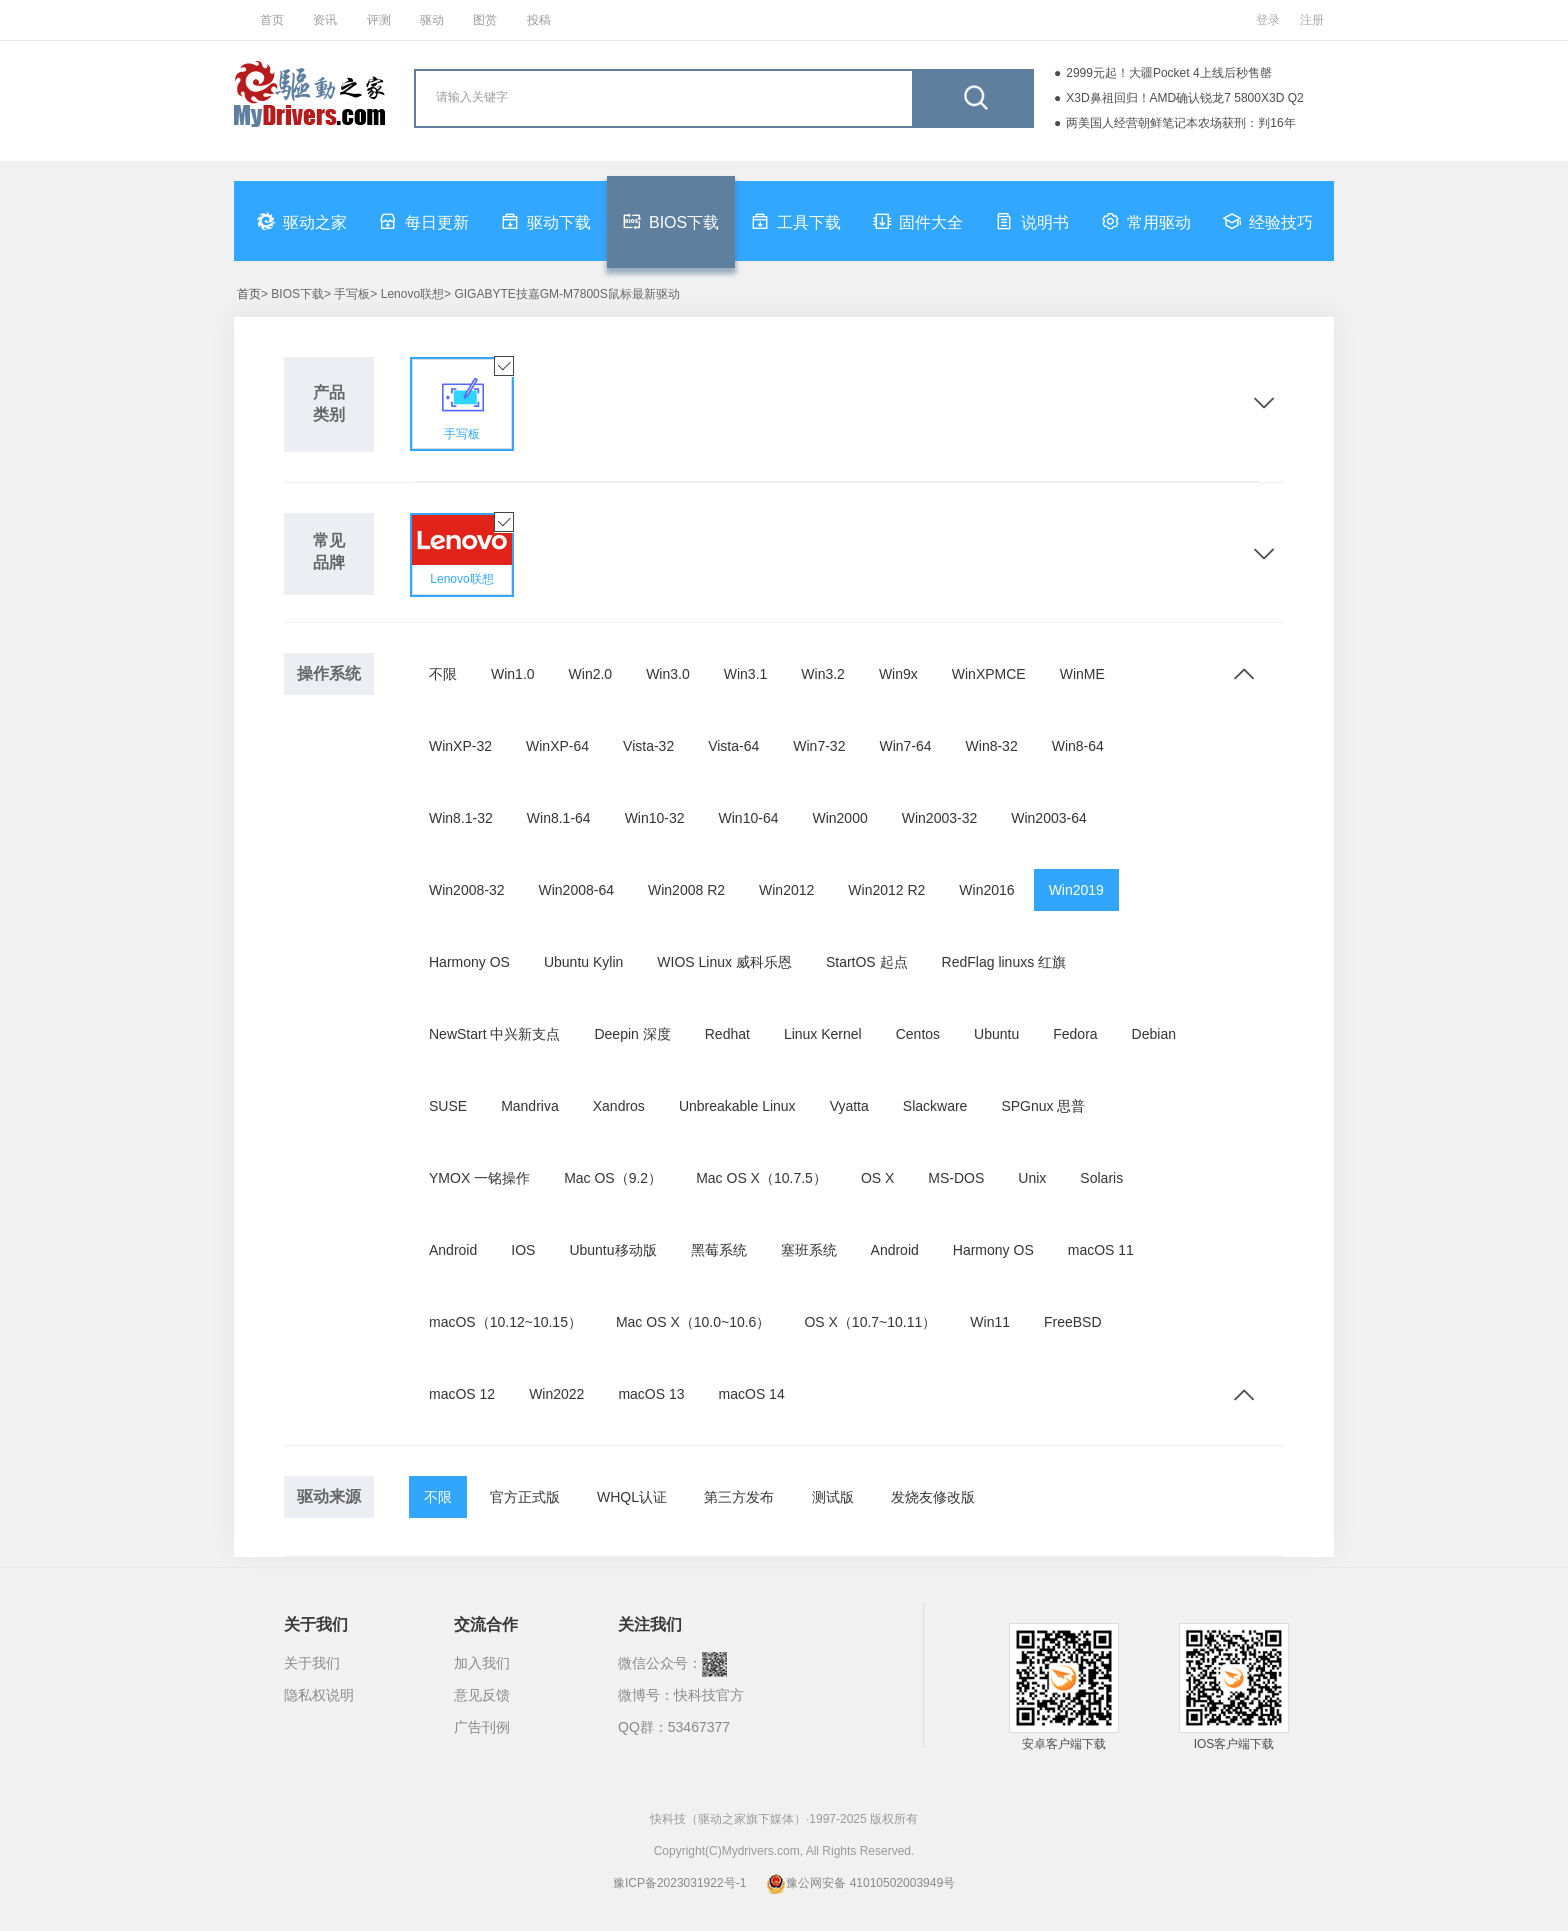  Describe the element at coordinates (453, 1250) in the screenshot. I see `Android` at that location.